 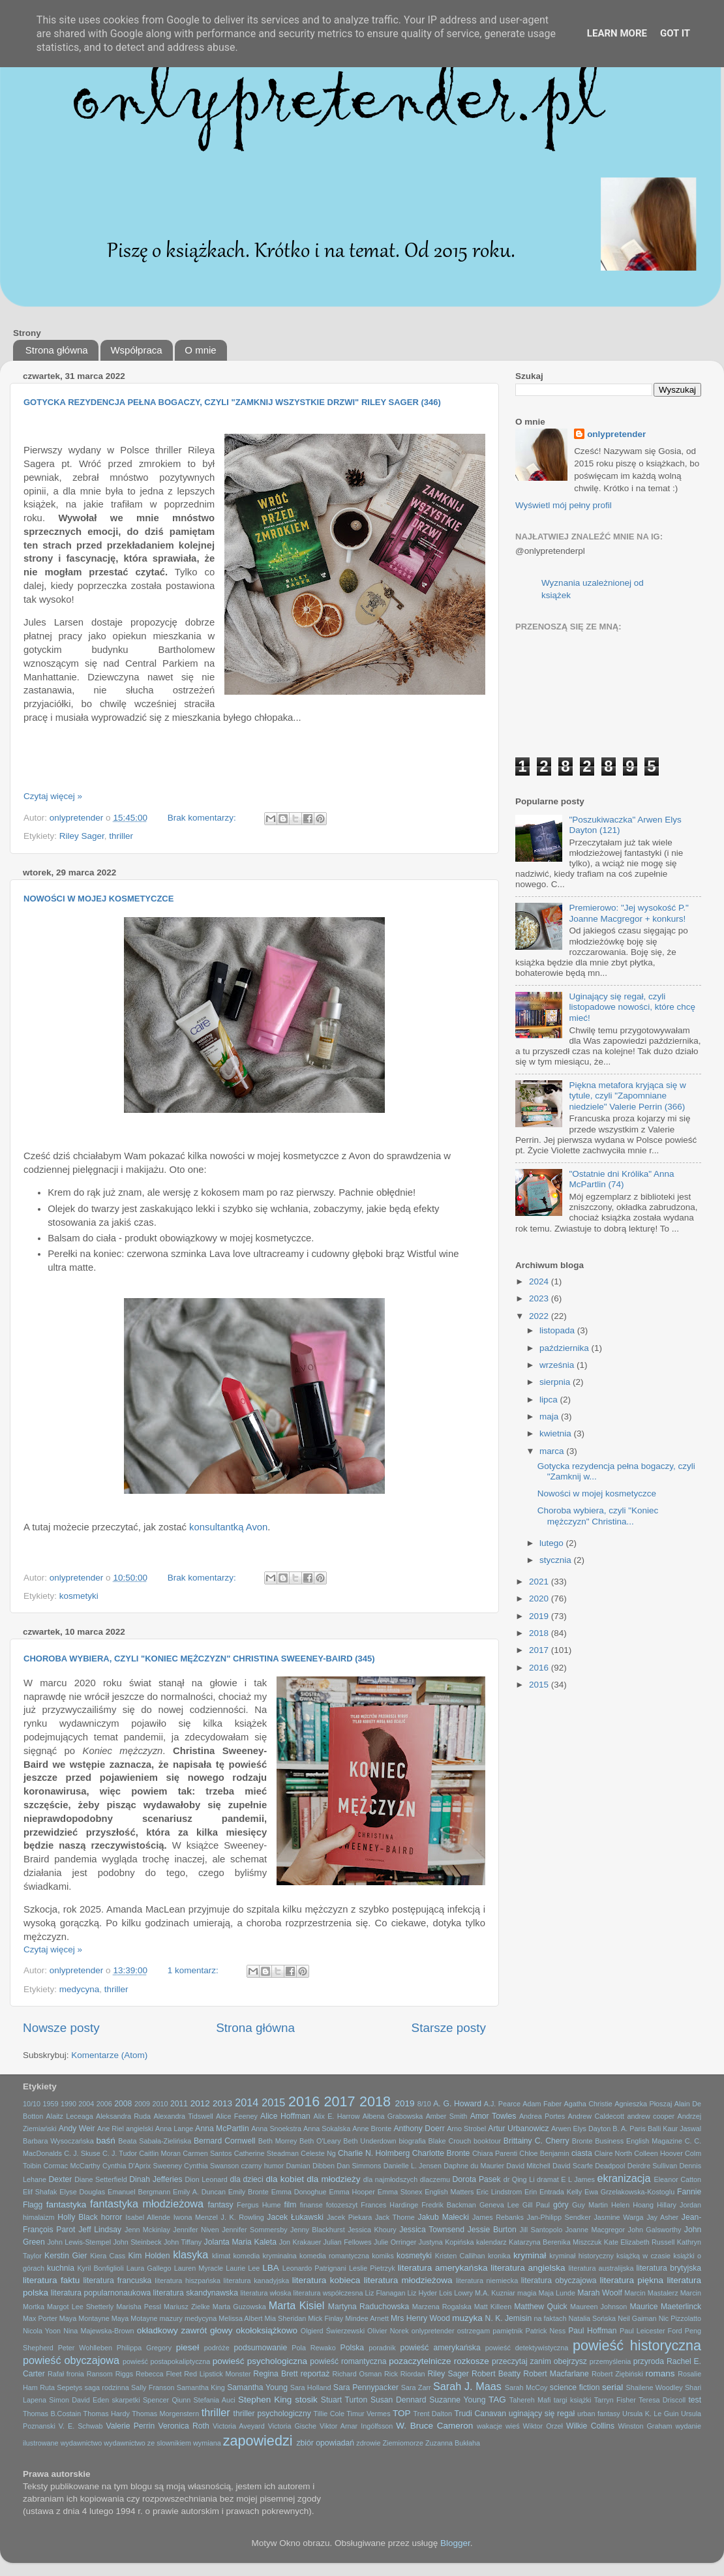 What do you see at coordinates (679, 2205) in the screenshot?
I see `Hillary Jordan` at bounding box center [679, 2205].